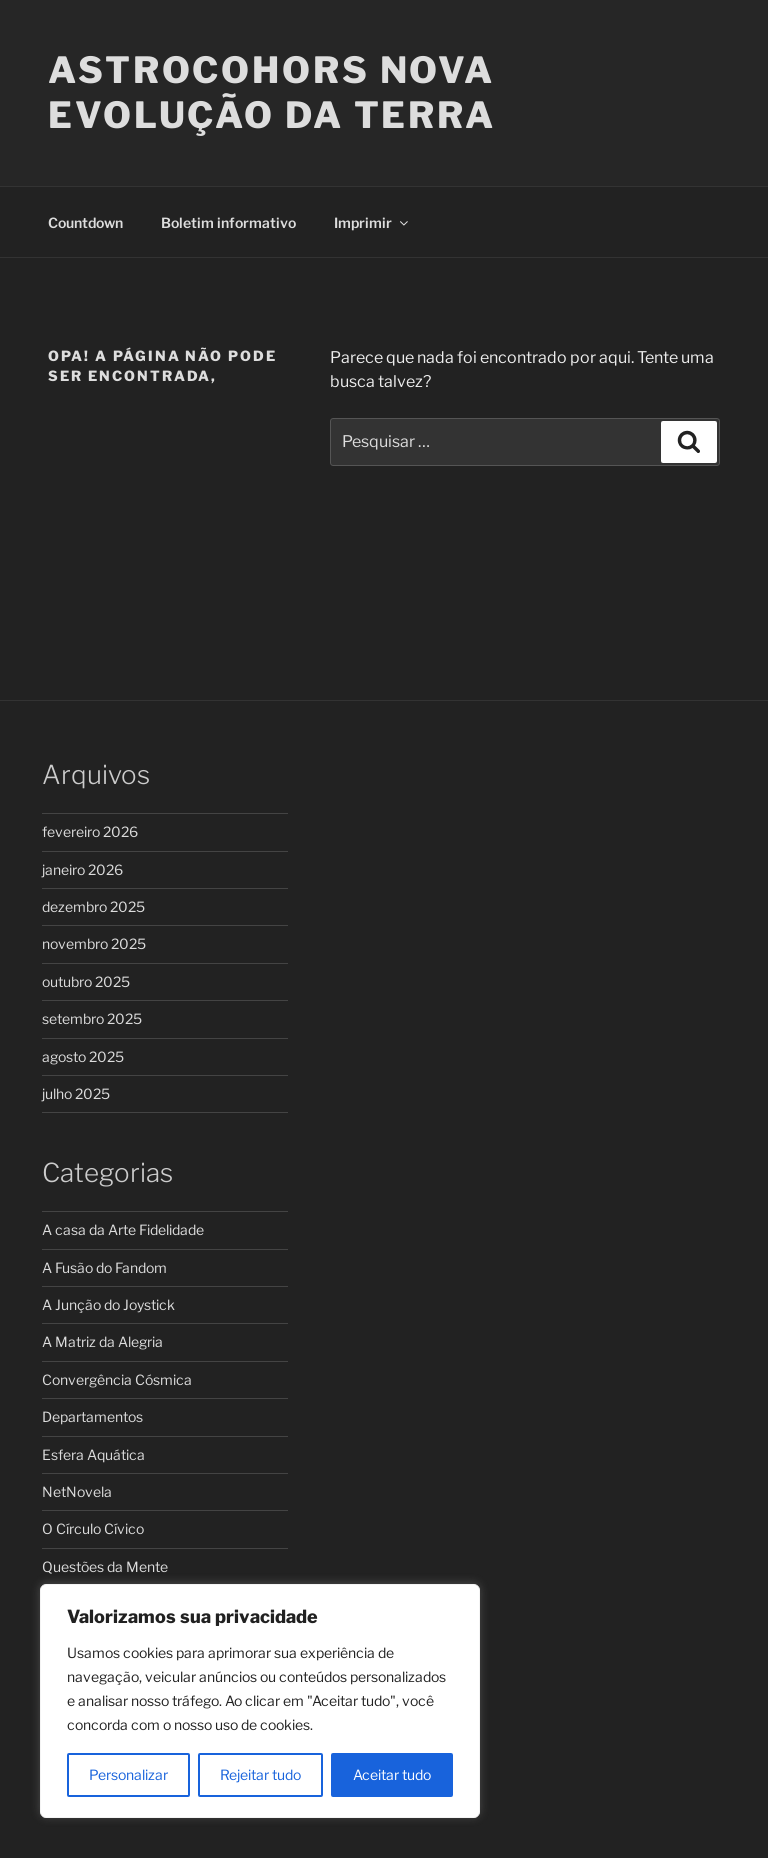 The height and width of the screenshot is (1858, 768). I want to click on A Matriz da Alegria, so click(102, 1341).